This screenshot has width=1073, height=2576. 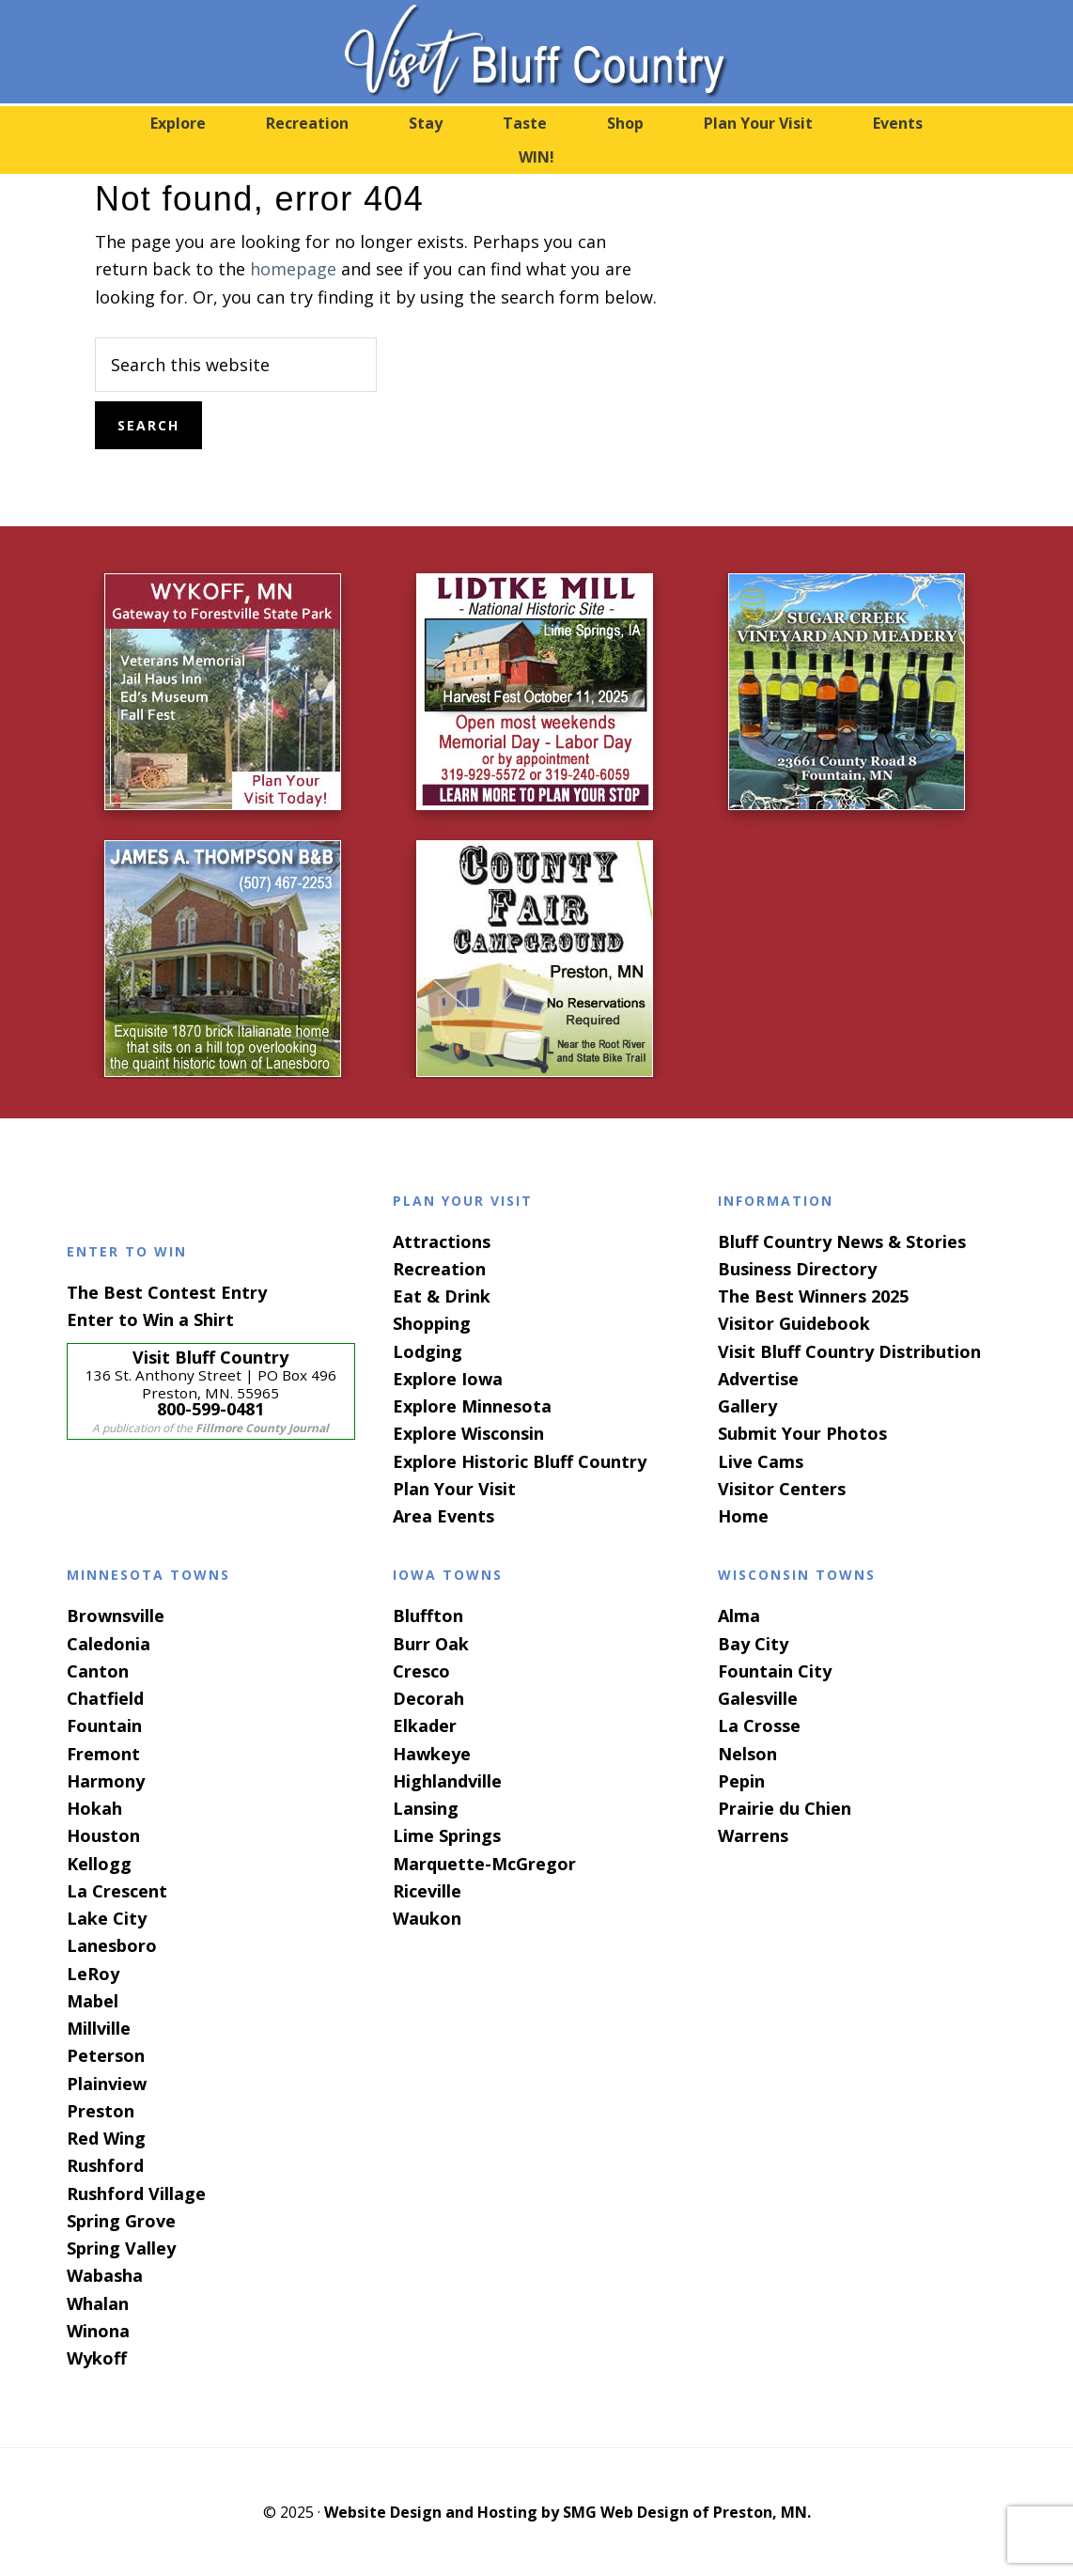 I want to click on Highlandville, so click(x=447, y=1781).